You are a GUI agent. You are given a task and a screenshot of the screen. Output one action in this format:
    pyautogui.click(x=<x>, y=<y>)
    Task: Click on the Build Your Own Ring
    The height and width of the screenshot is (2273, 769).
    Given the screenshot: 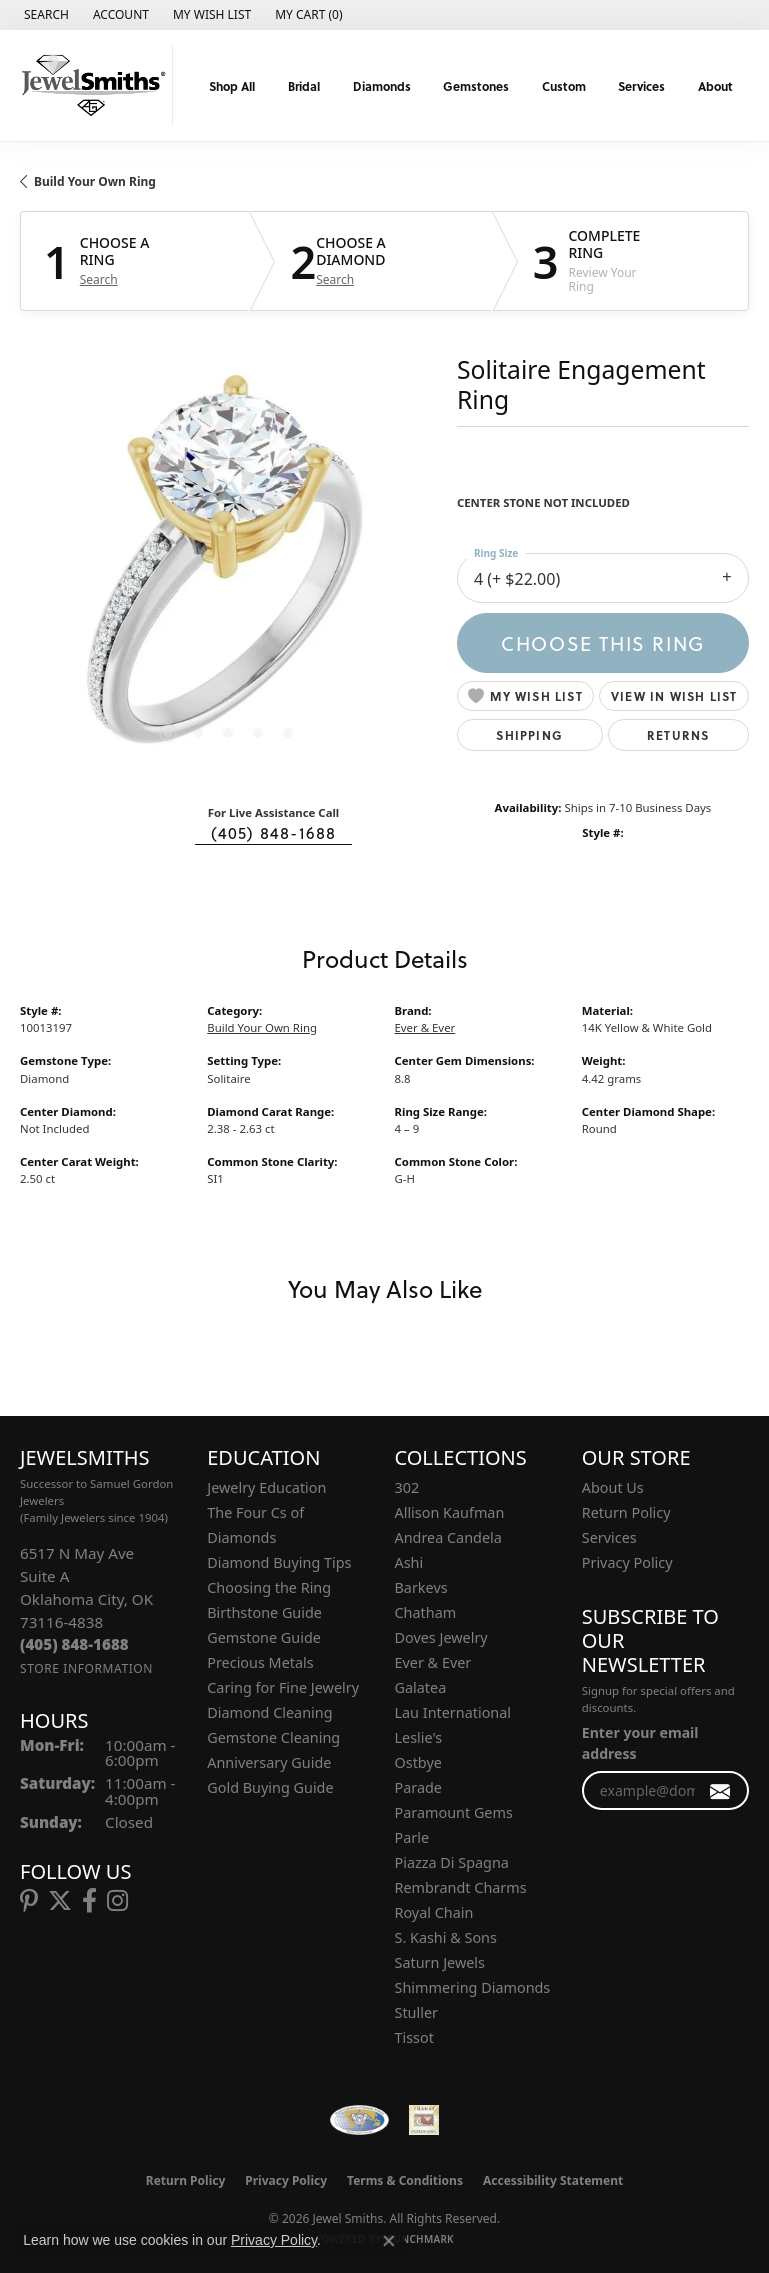 What is the action you would take?
    pyautogui.click(x=95, y=181)
    